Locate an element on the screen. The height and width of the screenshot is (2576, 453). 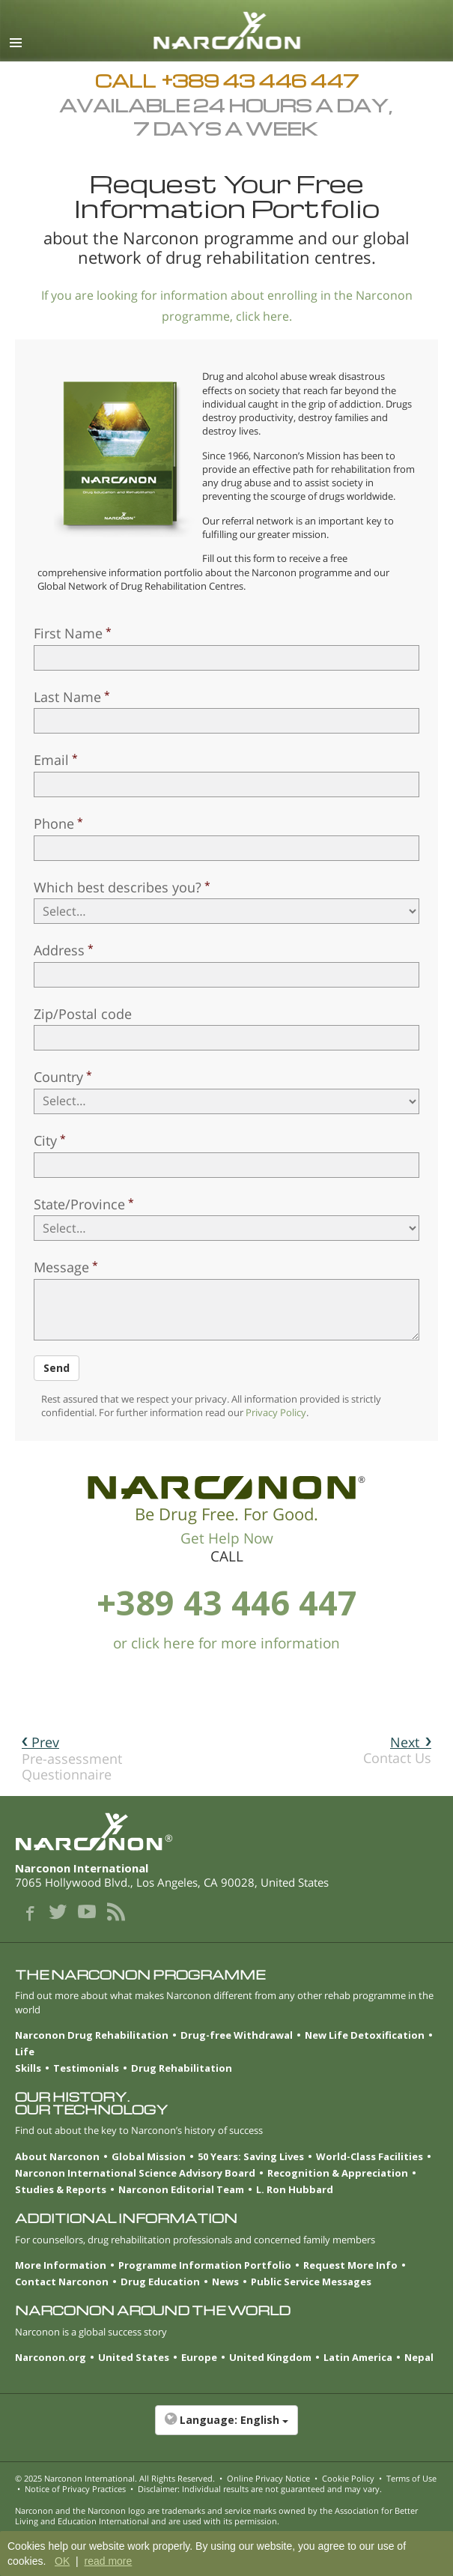
Online Privacy Notice is located at coordinates (268, 2478).